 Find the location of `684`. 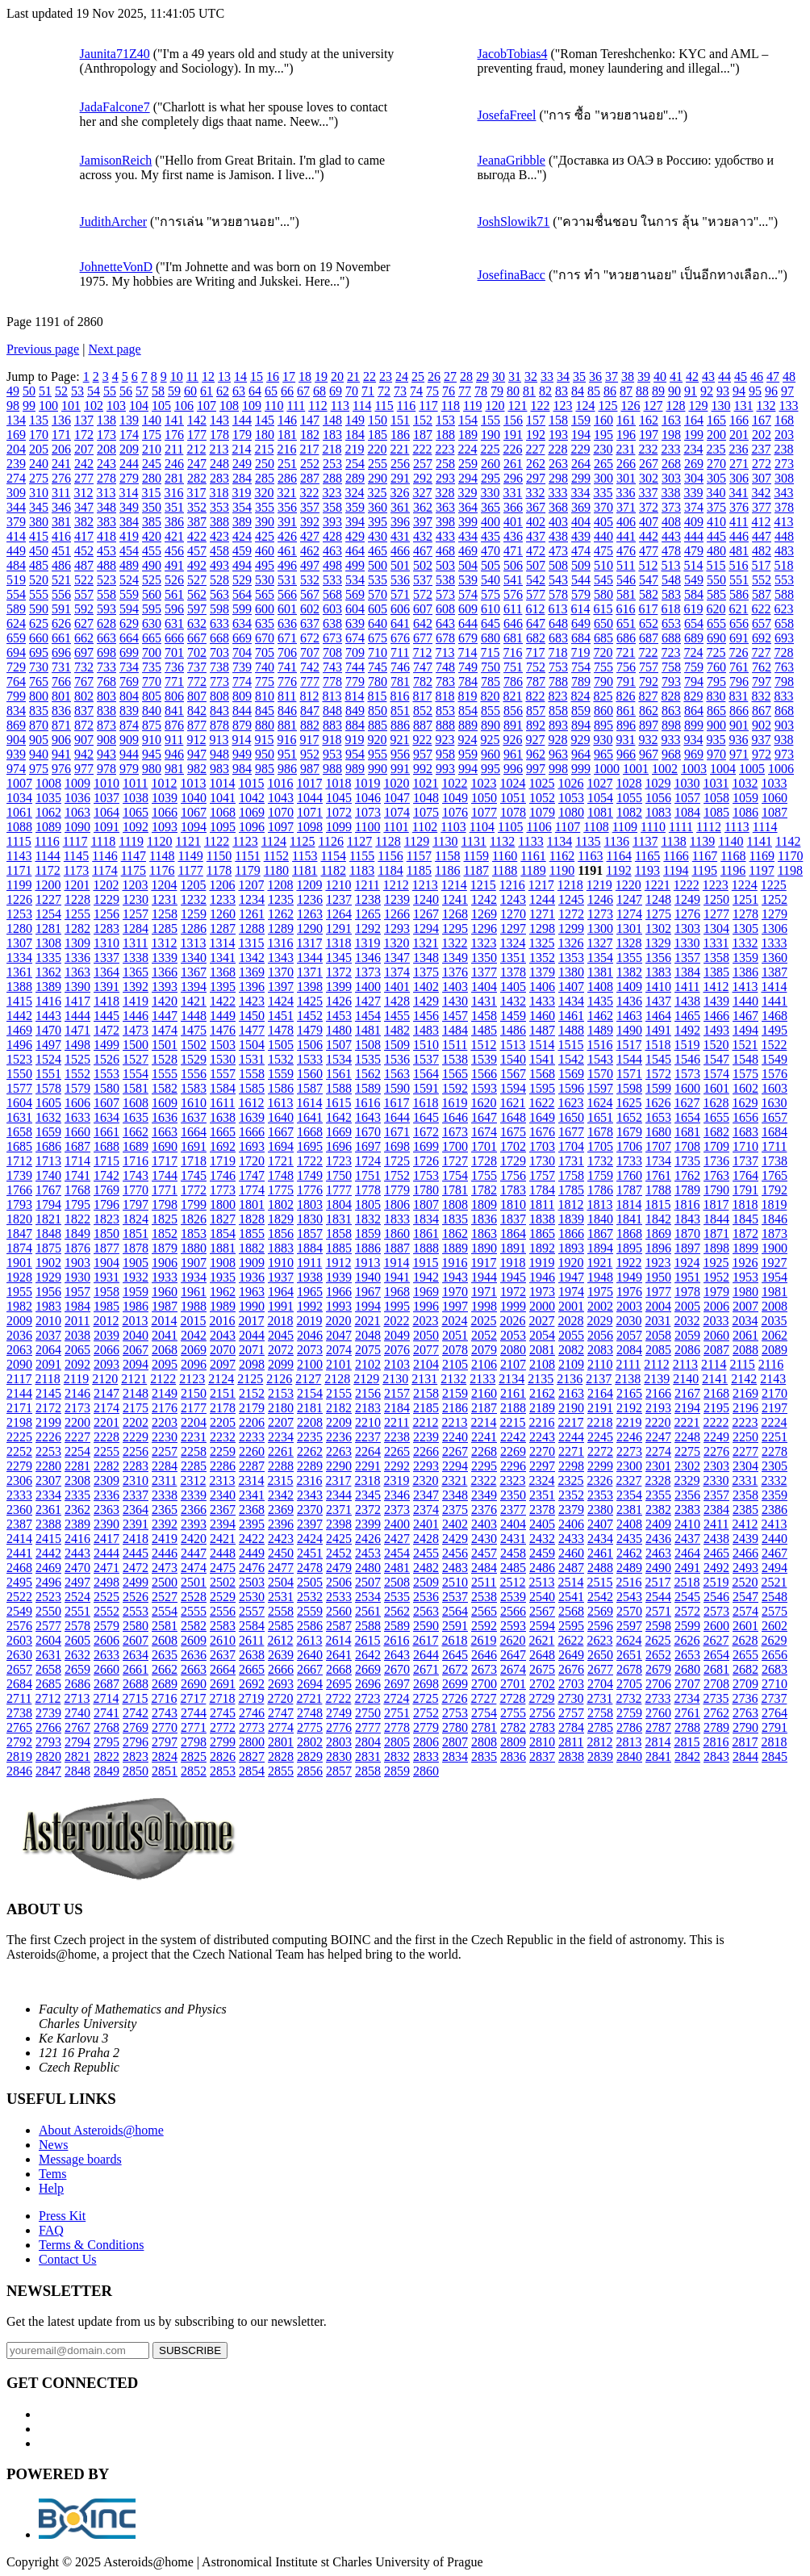

684 is located at coordinates (581, 638).